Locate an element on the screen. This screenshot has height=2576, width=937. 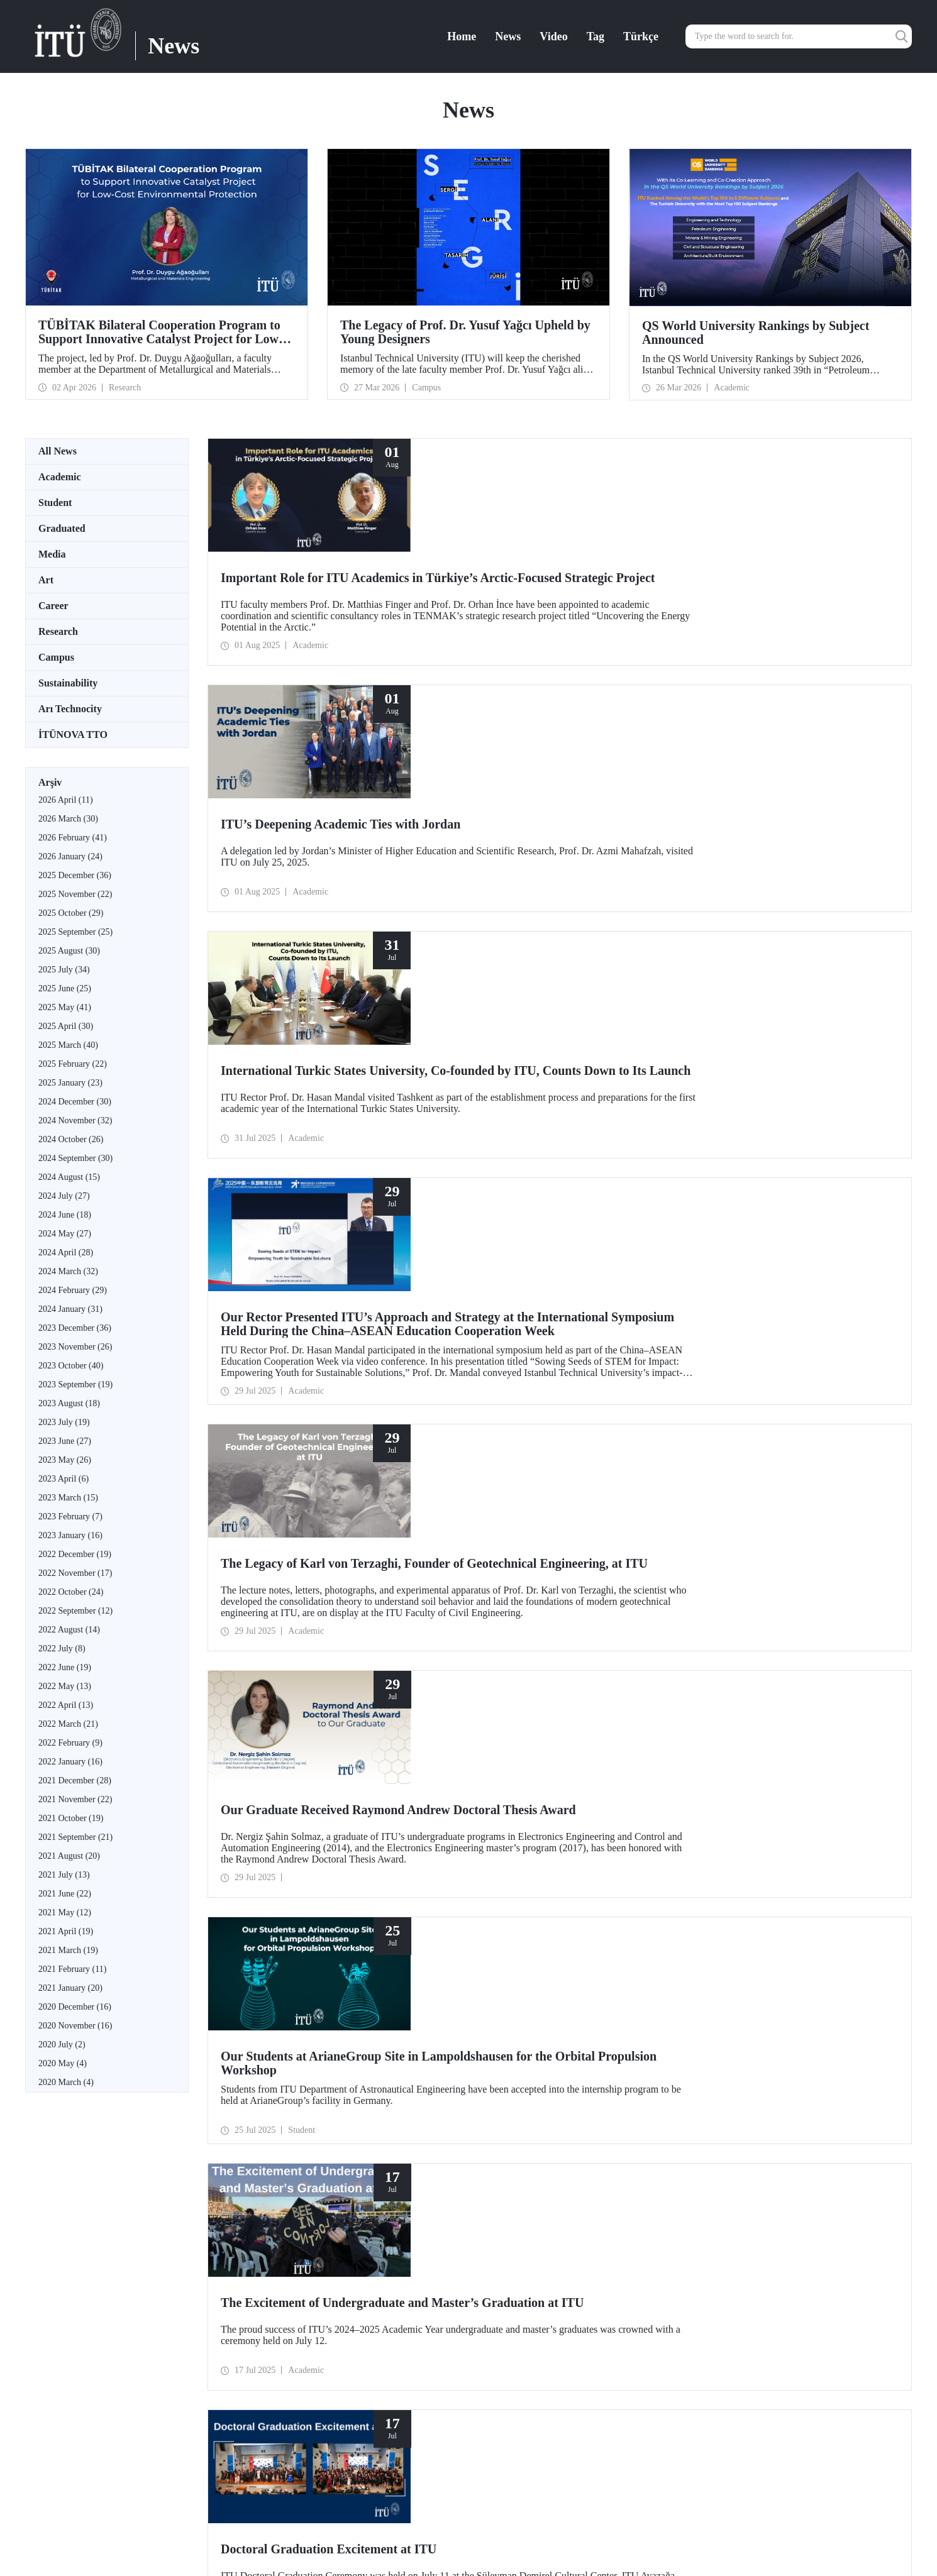
2022 January is located at coordinates (70, 1761).